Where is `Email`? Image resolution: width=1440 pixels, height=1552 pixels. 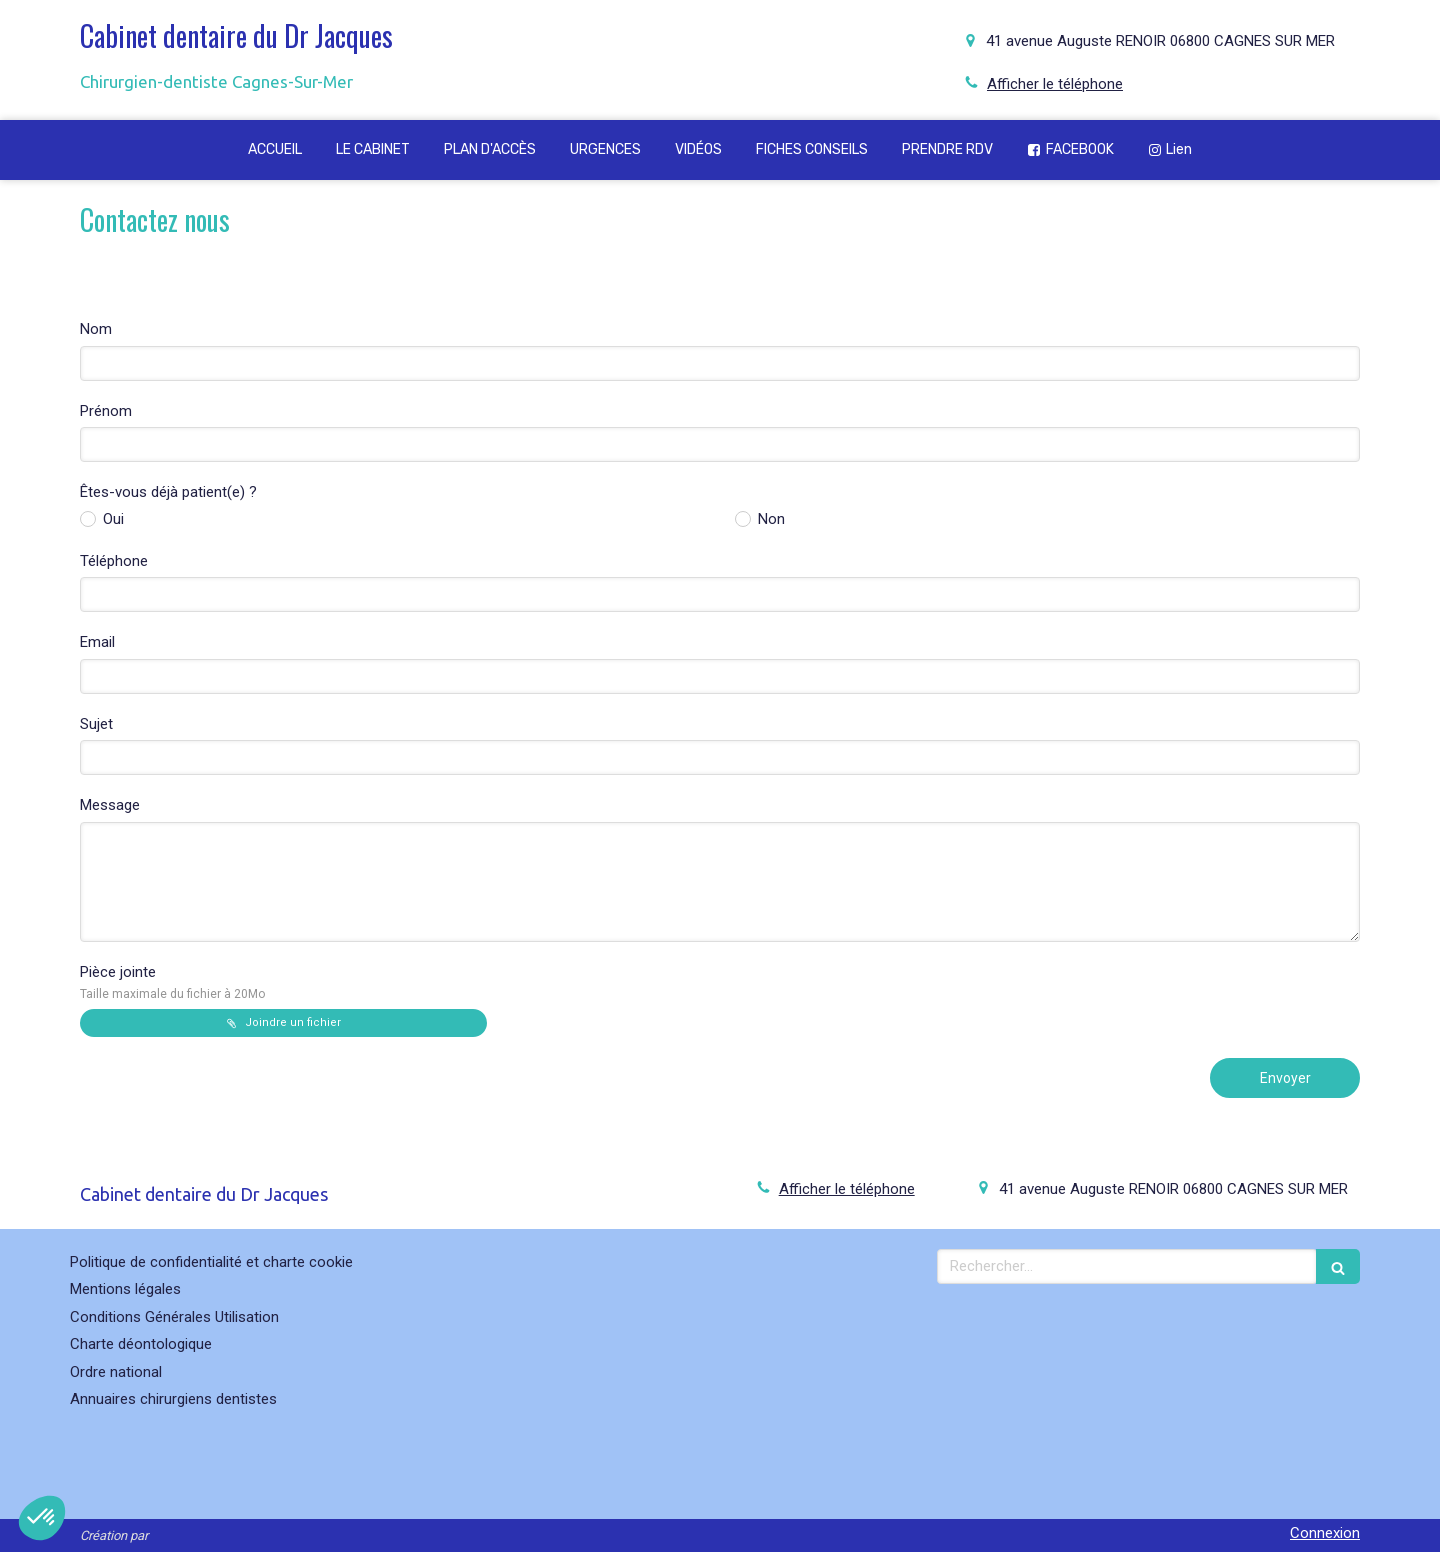 Email is located at coordinates (97, 642).